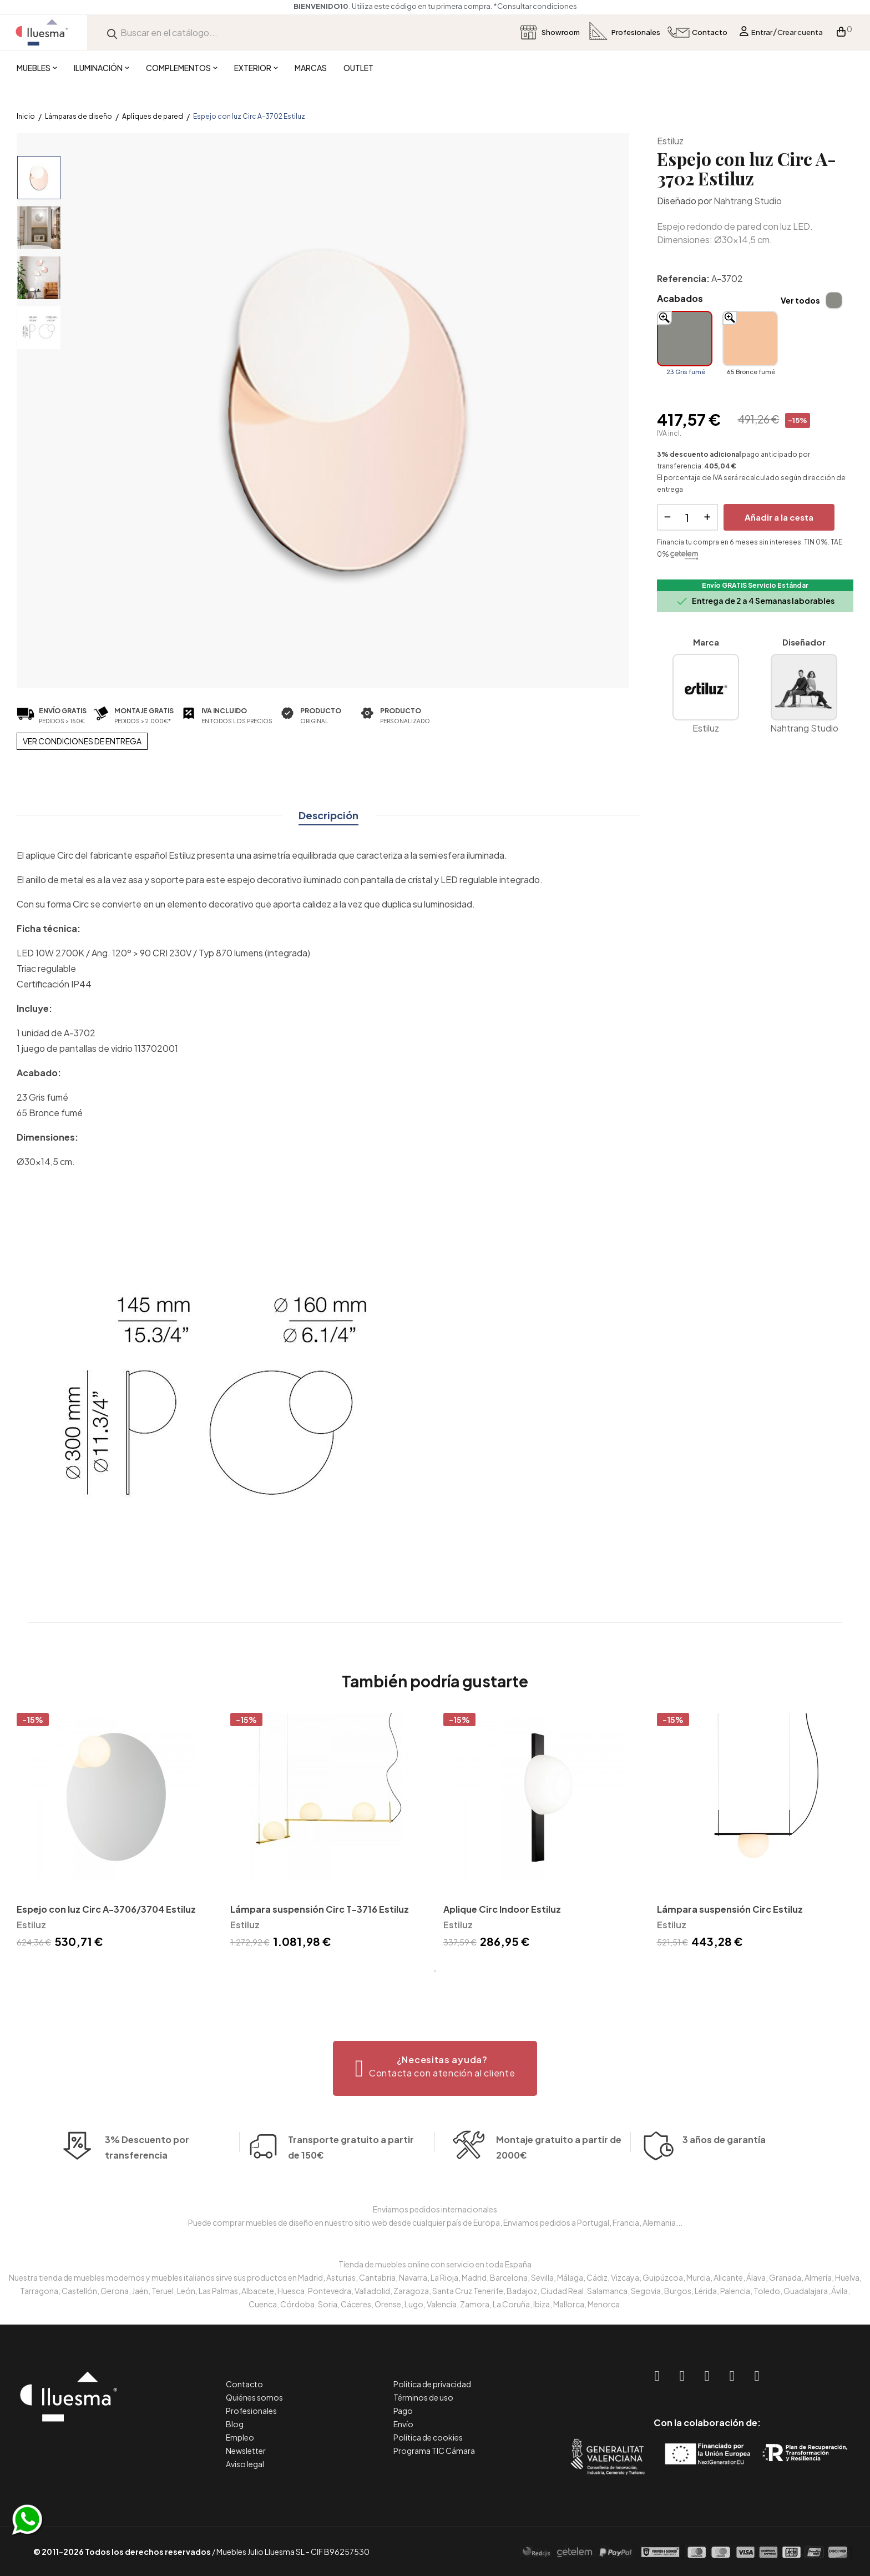  What do you see at coordinates (670, 141) in the screenshot?
I see `Estiluz` at bounding box center [670, 141].